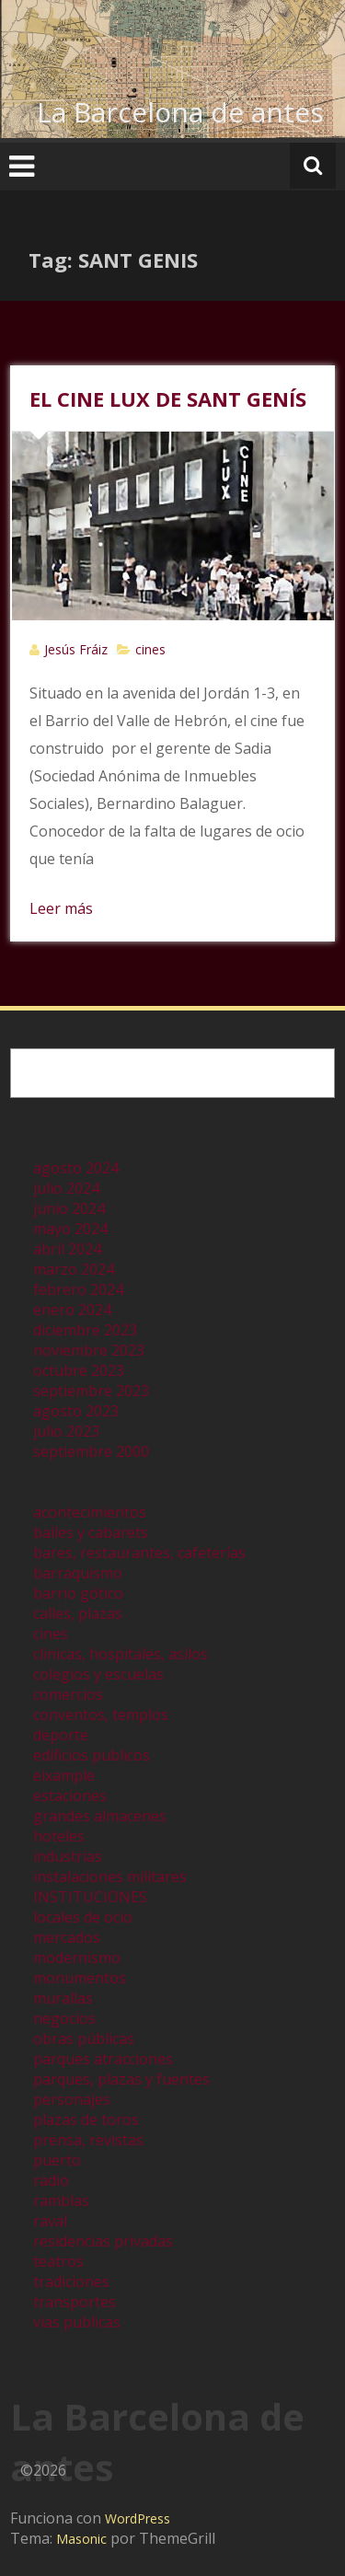 This screenshot has height=2576, width=345. What do you see at coordinates (91, 1755) in the screenshot?
I see `edificios publicos` at bounding box center [91, 1755].